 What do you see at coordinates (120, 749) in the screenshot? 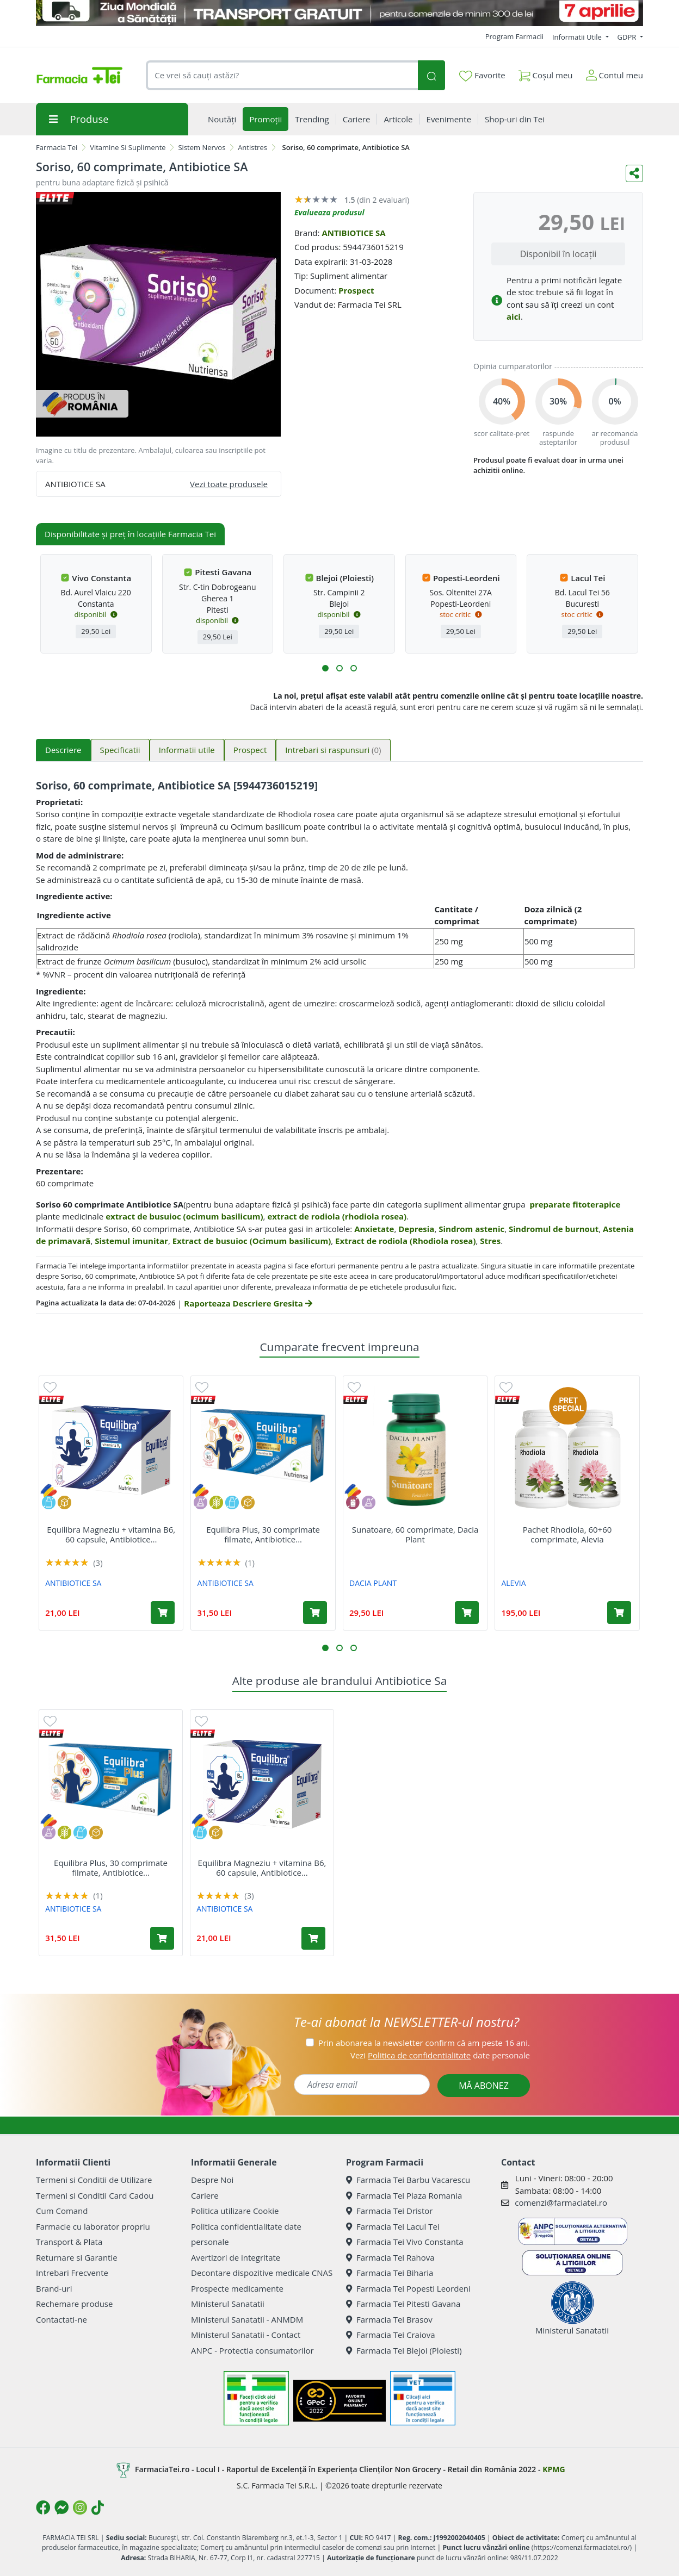
I see `Specificatii [tab]` at bounding box center [120, 749].